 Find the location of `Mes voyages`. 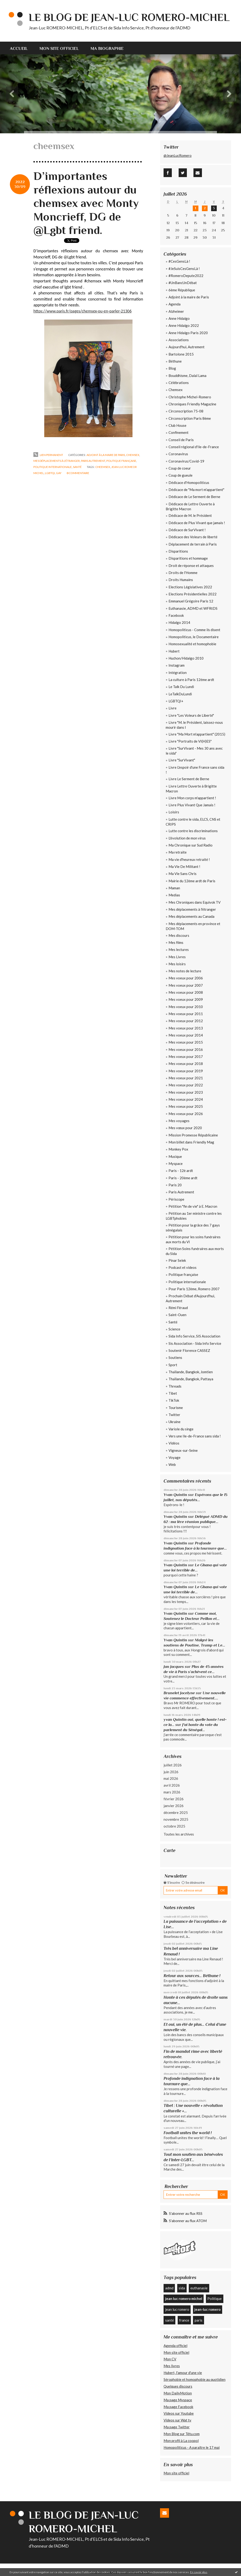

Mes voyages is located at coordinates (179, 1121).